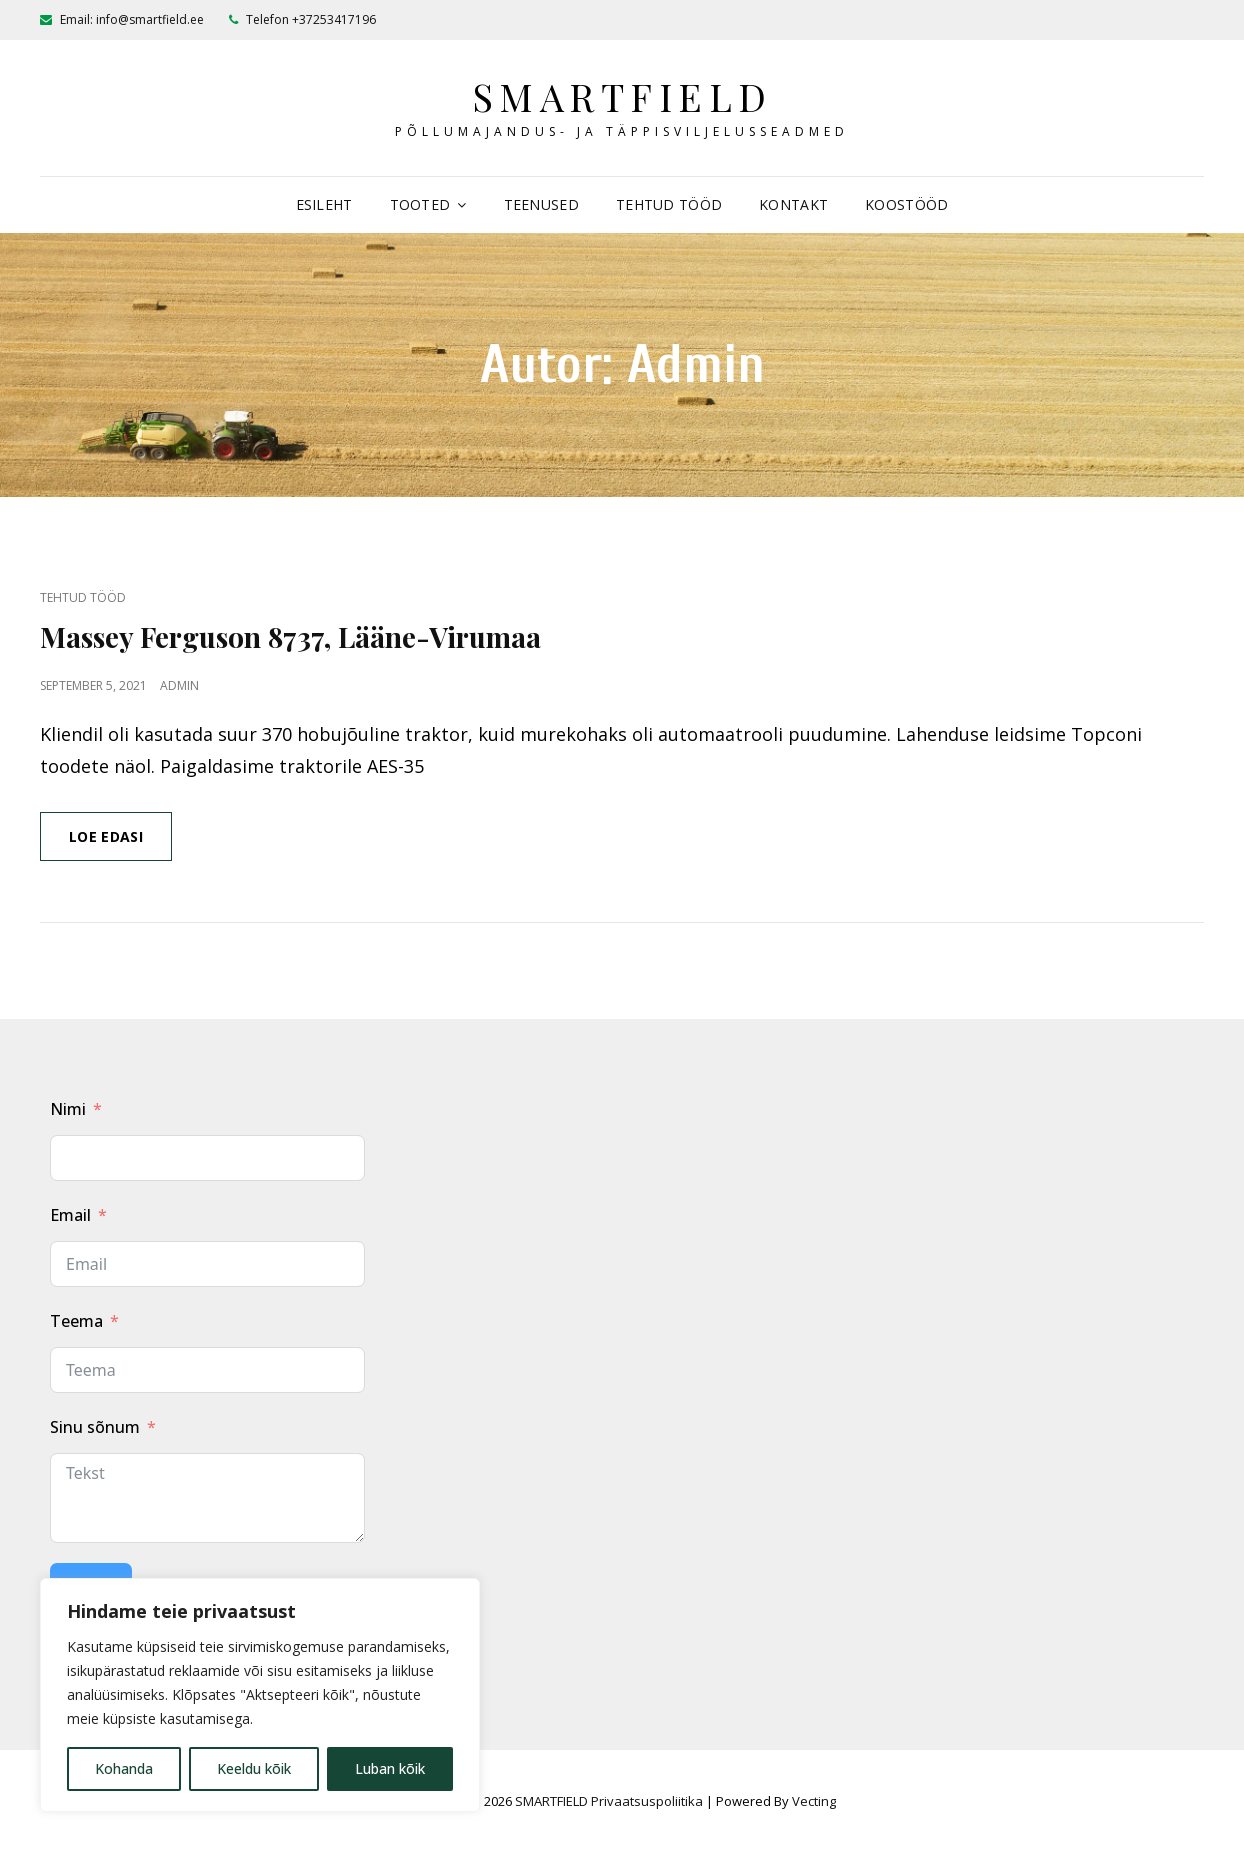  What do you see at coordinates (906, 204) in the screenshot?
I see `Koostööd` at bounding box center [906, 204].